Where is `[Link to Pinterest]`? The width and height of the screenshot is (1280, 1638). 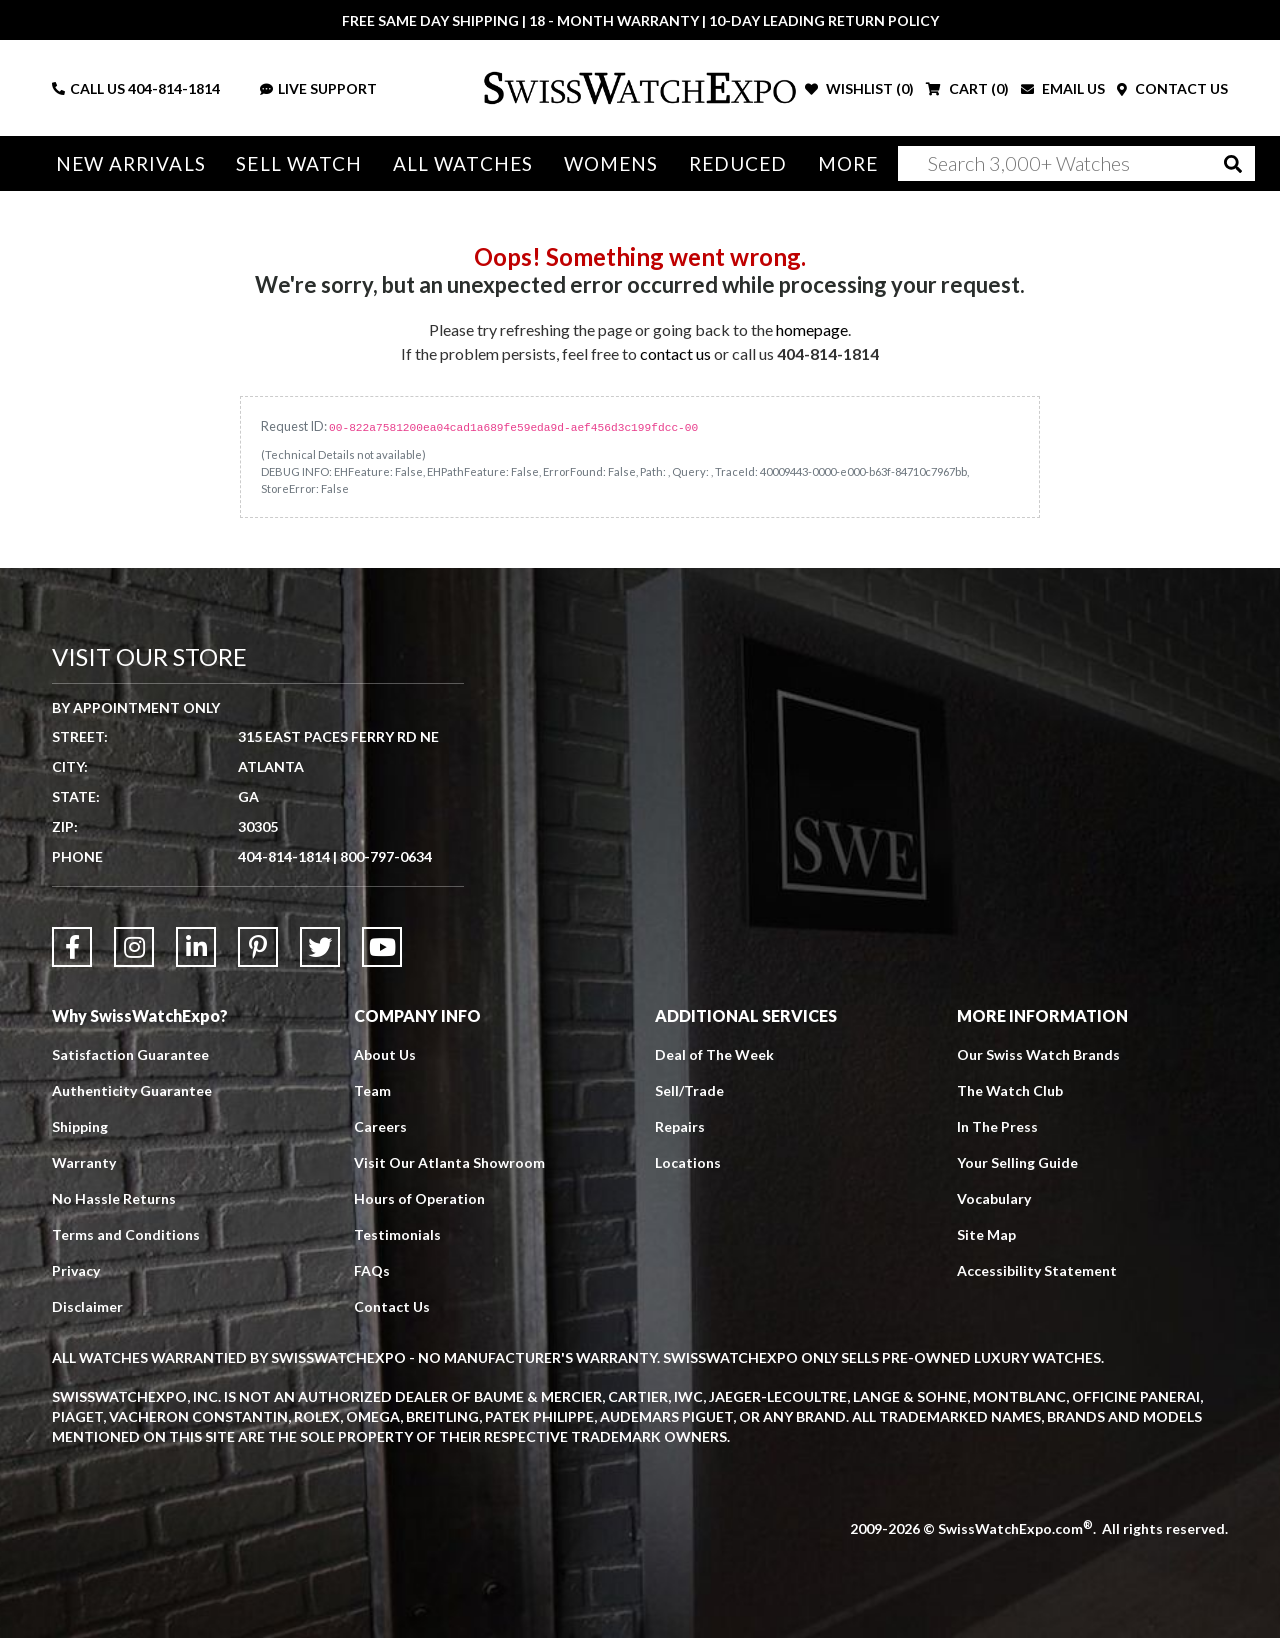
[Link to Pinterest] is located at coordinates (258, 947).